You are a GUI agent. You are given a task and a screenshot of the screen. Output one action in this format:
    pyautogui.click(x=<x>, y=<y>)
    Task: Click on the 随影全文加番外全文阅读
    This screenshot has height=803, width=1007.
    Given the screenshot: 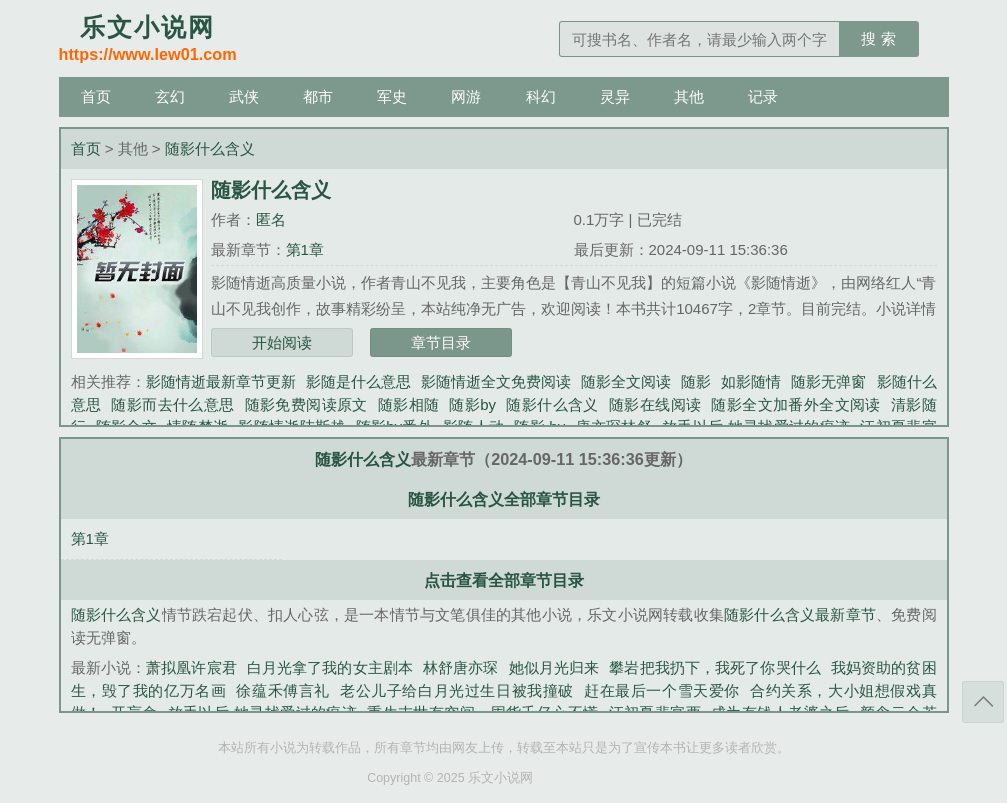 What is the action you would take?
    pyautogui.click(x=795, y=404)
    